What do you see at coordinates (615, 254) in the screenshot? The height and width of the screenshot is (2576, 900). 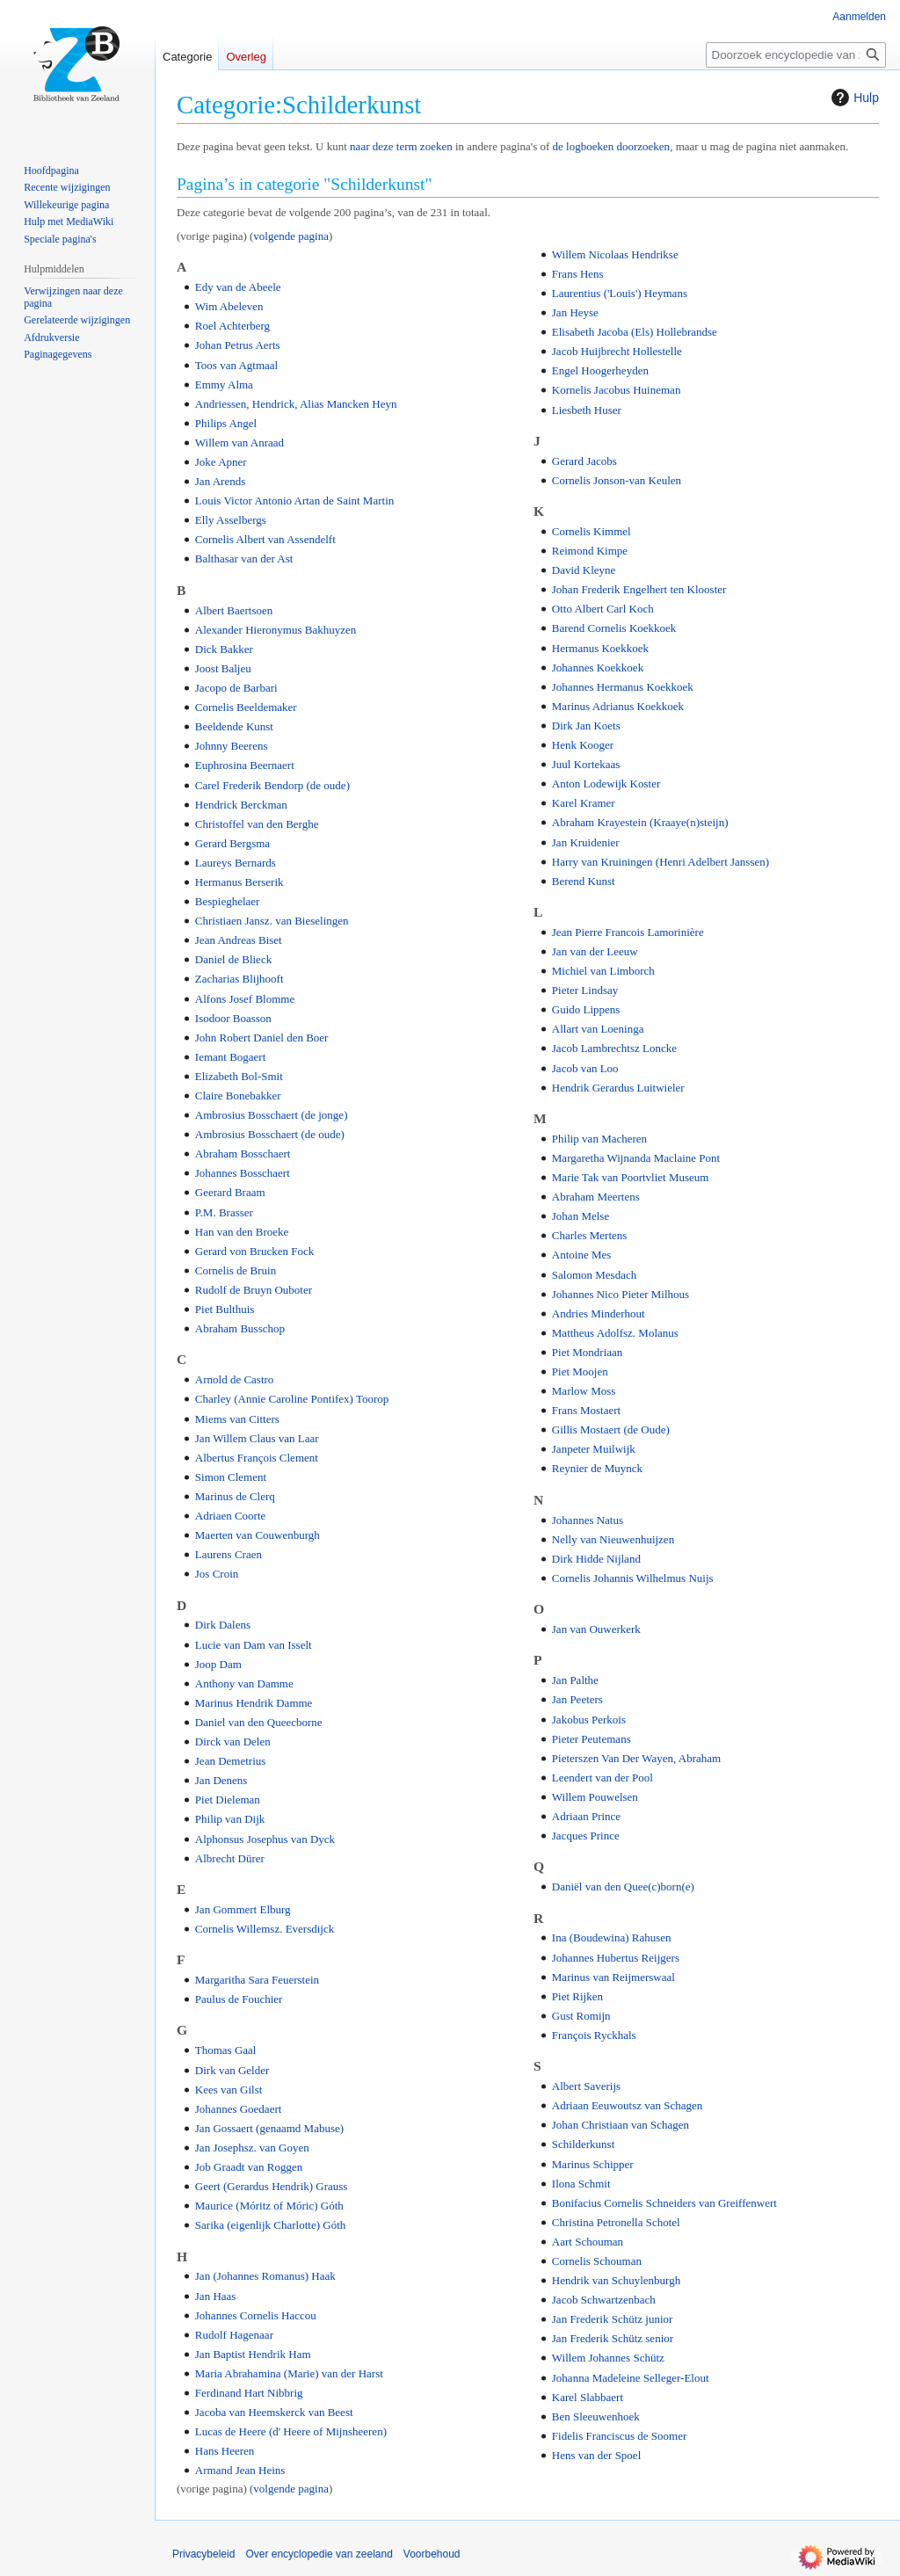 I see `Willem Nicolaas Hendrikse` at bounding box center [615, 254].